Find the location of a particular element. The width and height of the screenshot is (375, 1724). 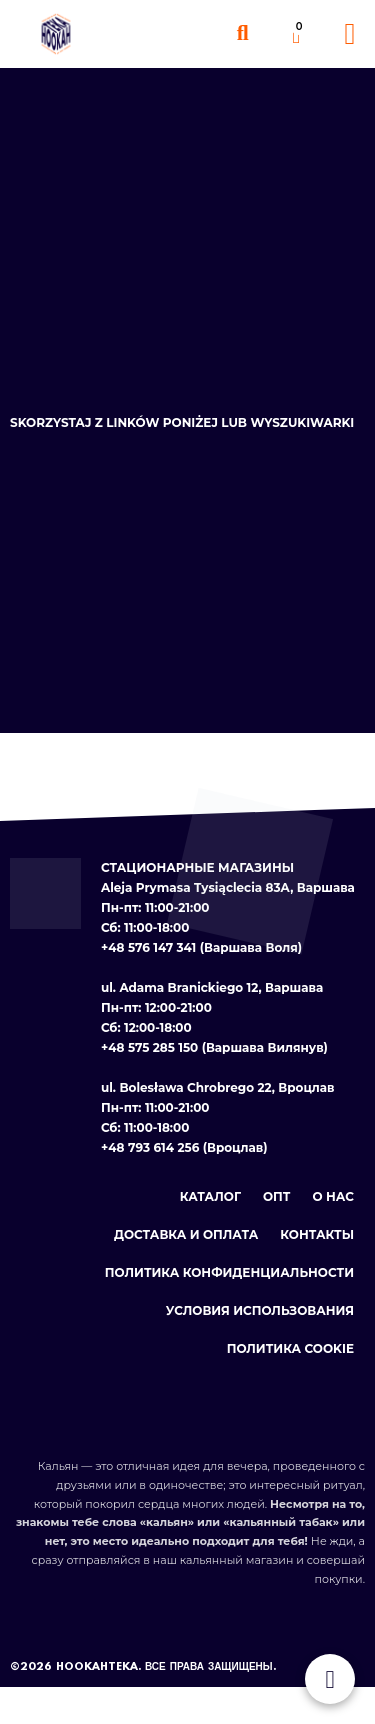

Каталог is located at coordinates (210, 1196).